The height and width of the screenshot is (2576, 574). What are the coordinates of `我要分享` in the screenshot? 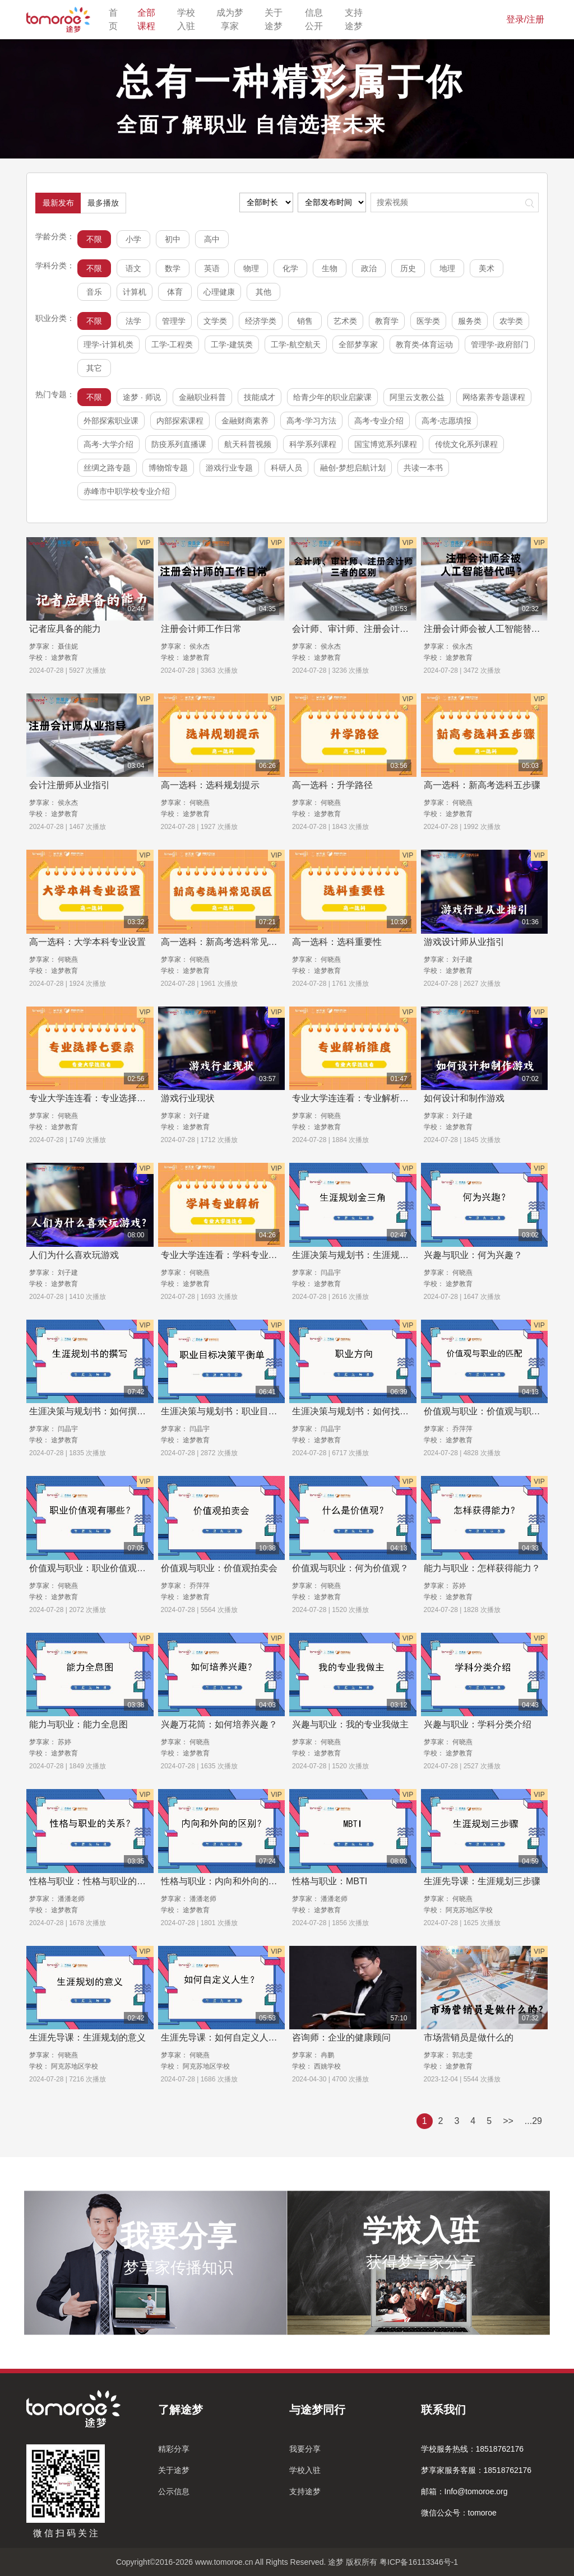 It's located at (305, 2448).